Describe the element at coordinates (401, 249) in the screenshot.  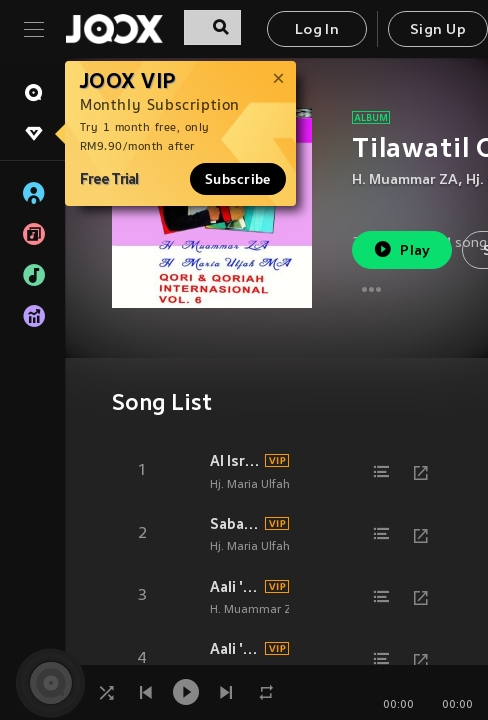
I see `Play` at that location.